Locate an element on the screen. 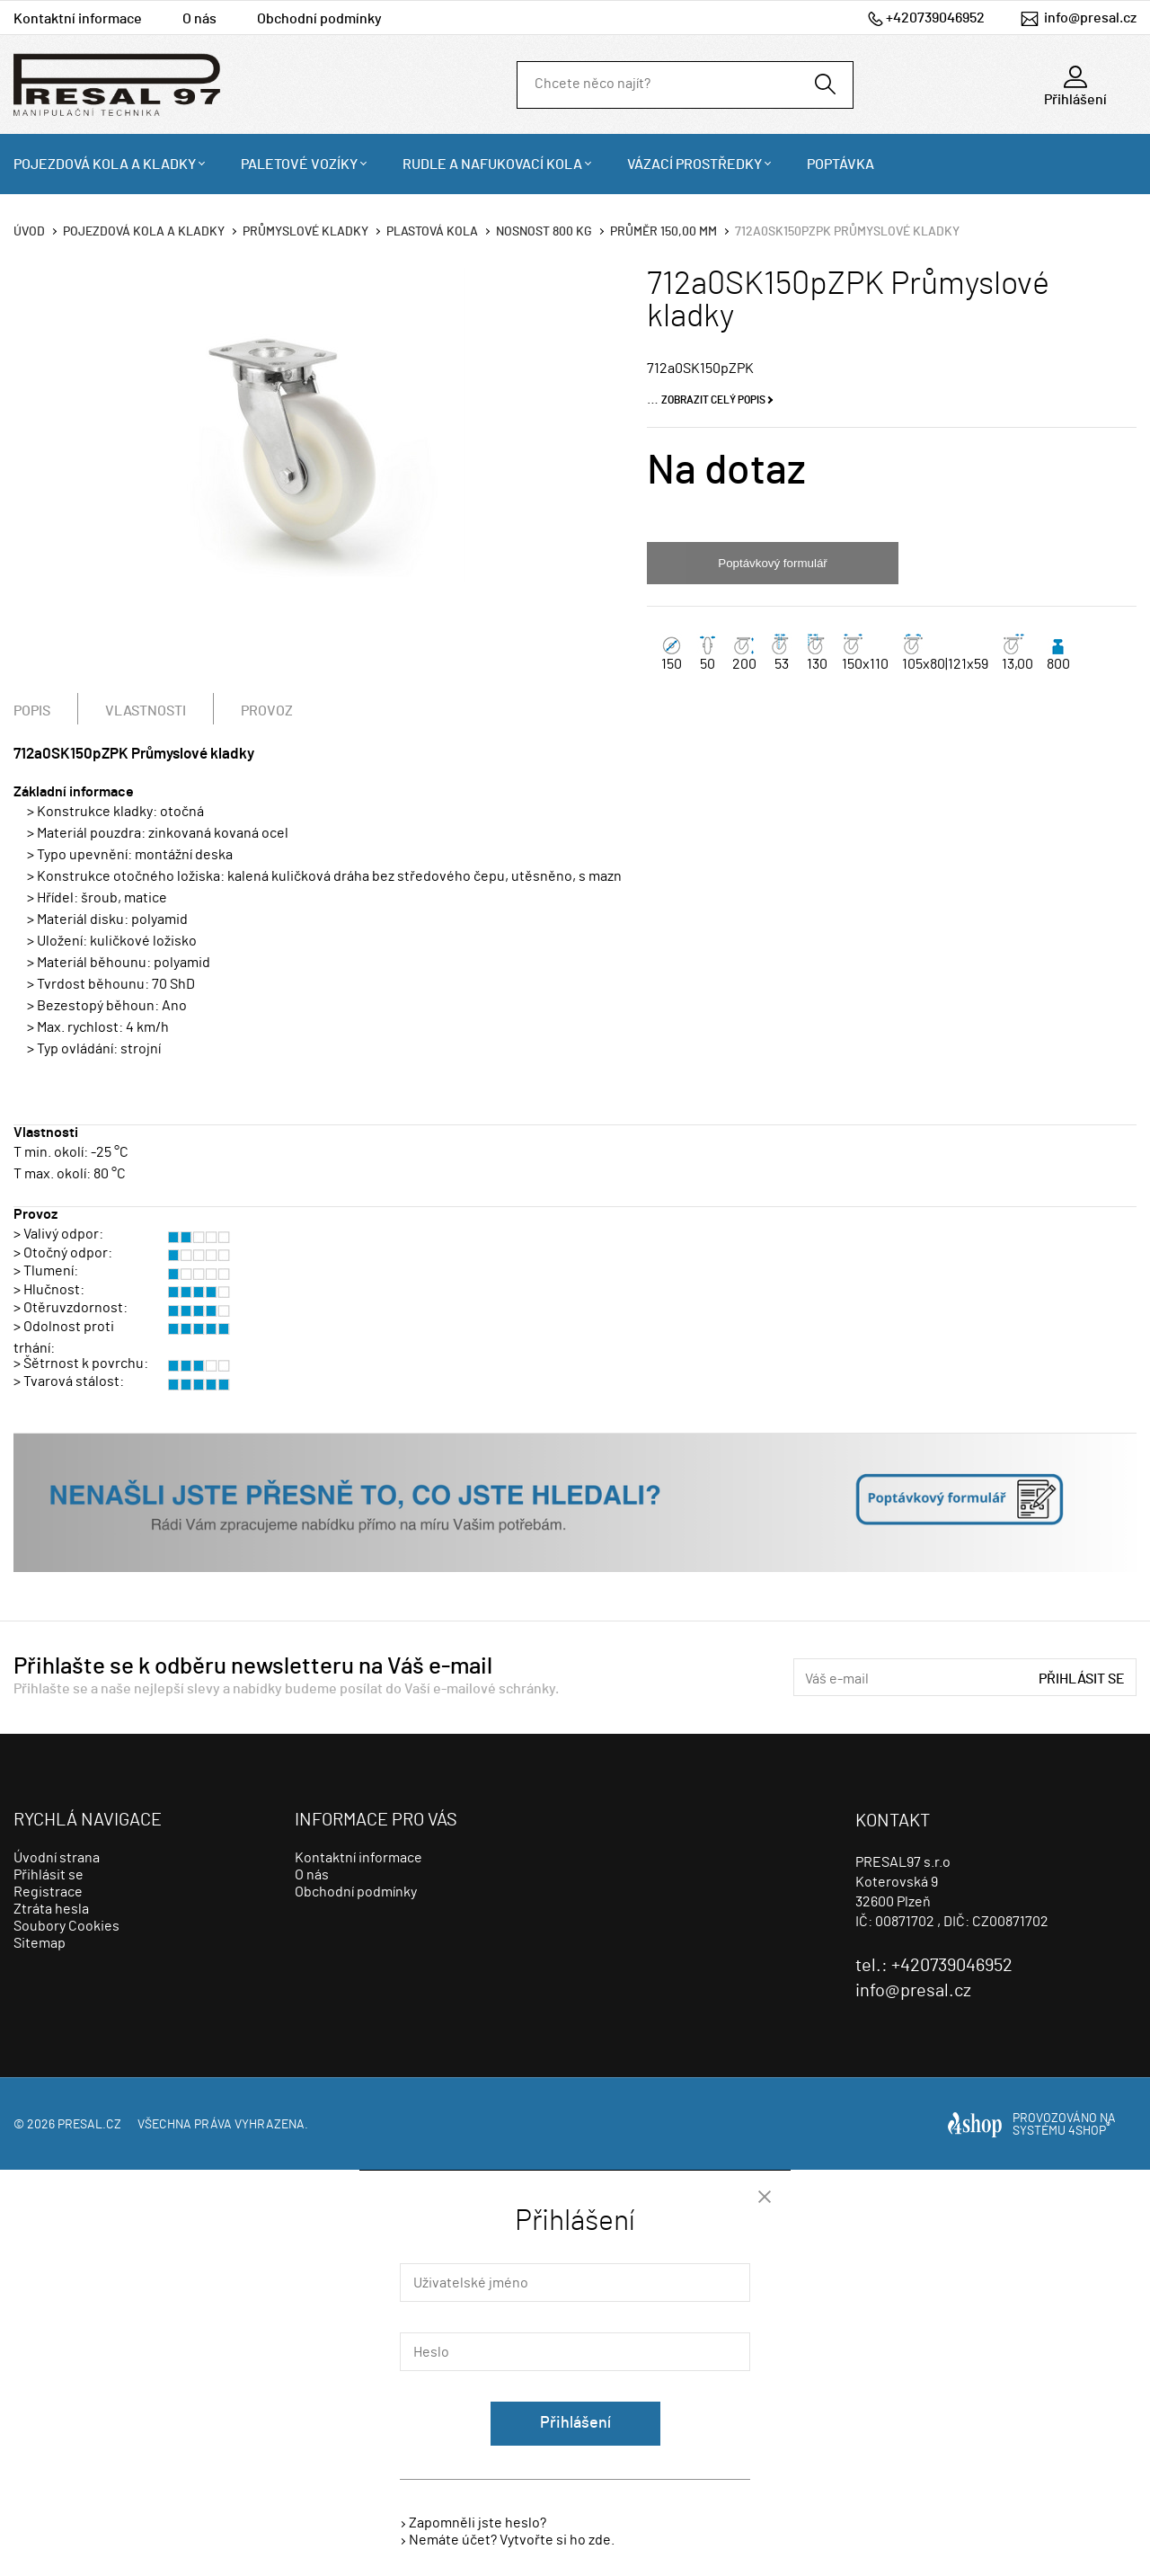 The width and height of the screenshot is (1150, 2576). Úvodní strana is located at coordinates (56, 1858).